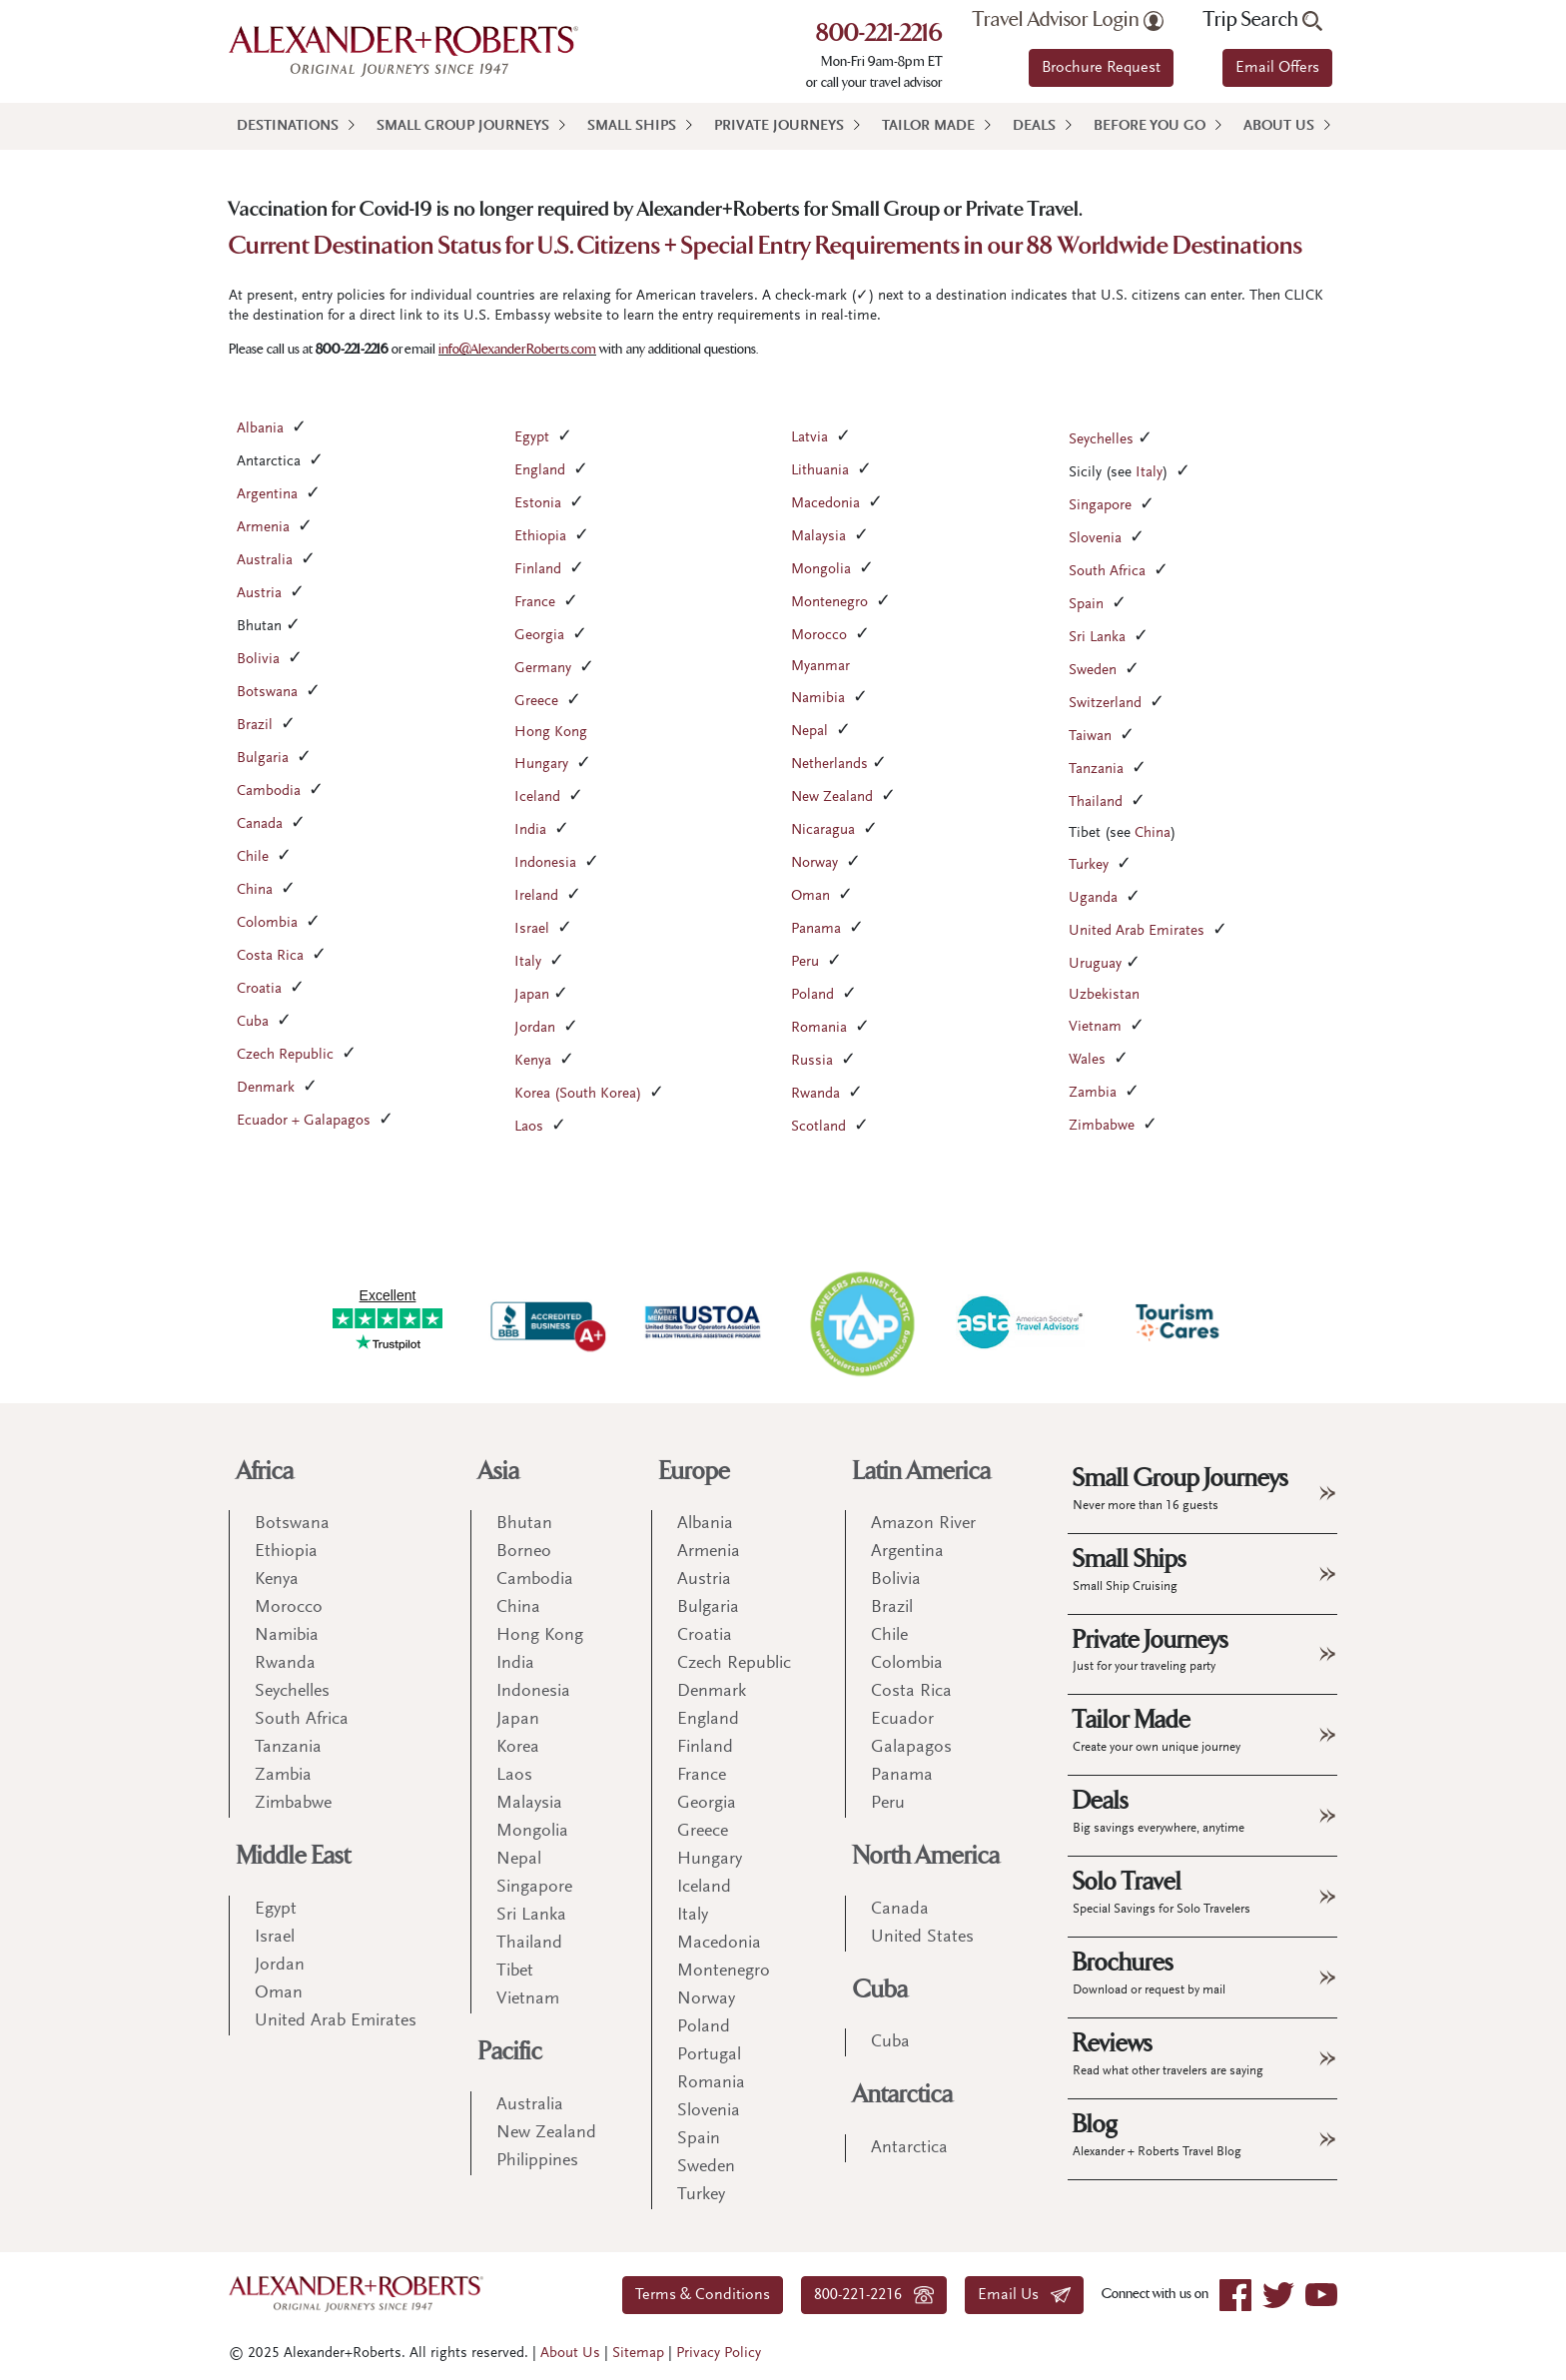 The image size is (1566, 2380). What do you see at coordinates (531, 929) in the screenshot?
I see `Israel` at bounding box center [531, 929].